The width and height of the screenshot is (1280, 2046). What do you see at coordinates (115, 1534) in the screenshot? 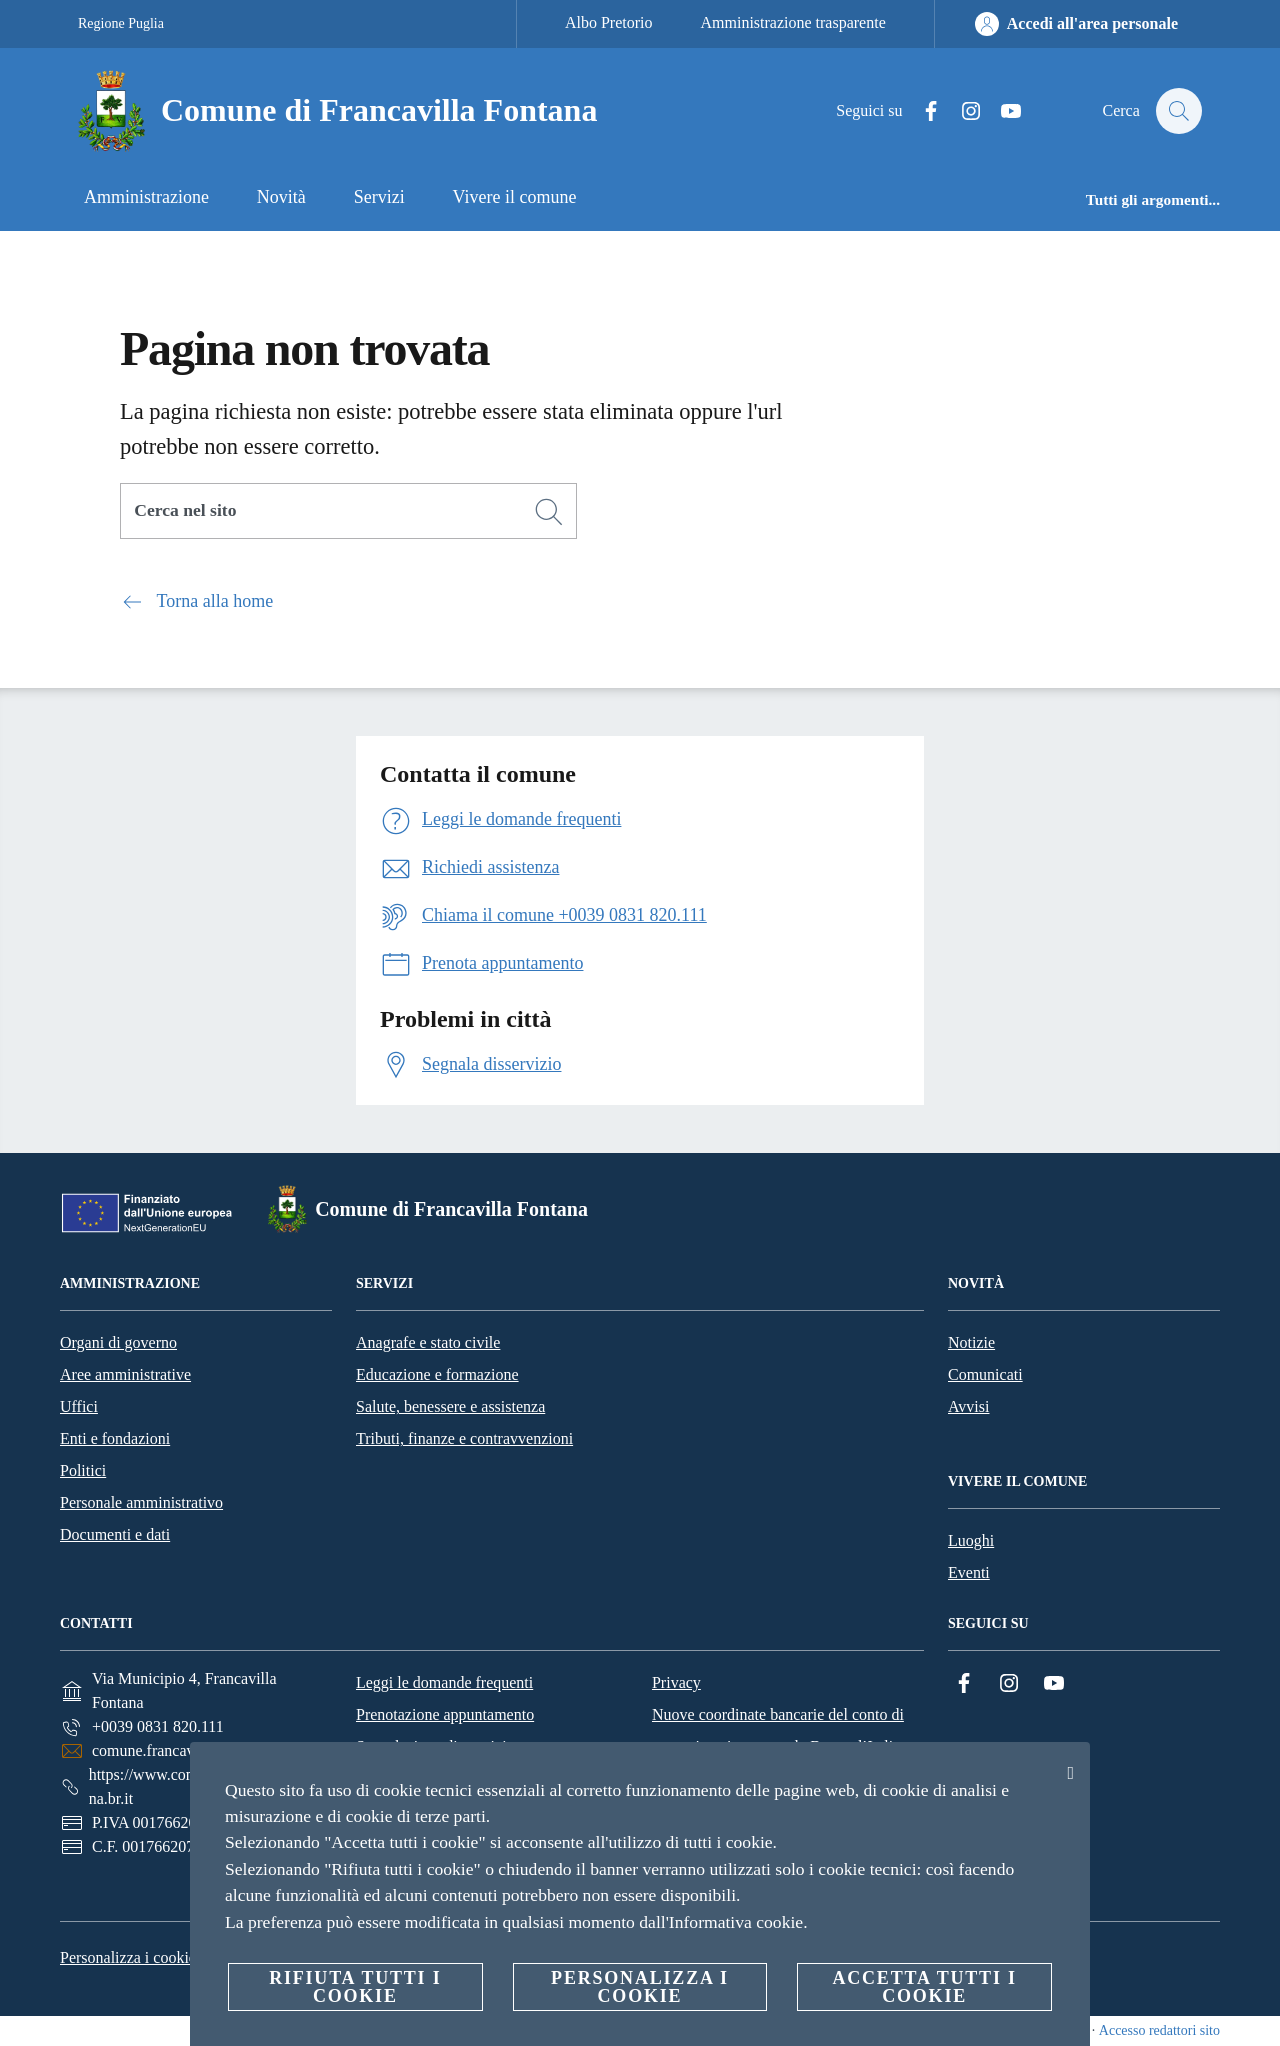
I see `Documenti e dati` at bounding box center [115, 1534].